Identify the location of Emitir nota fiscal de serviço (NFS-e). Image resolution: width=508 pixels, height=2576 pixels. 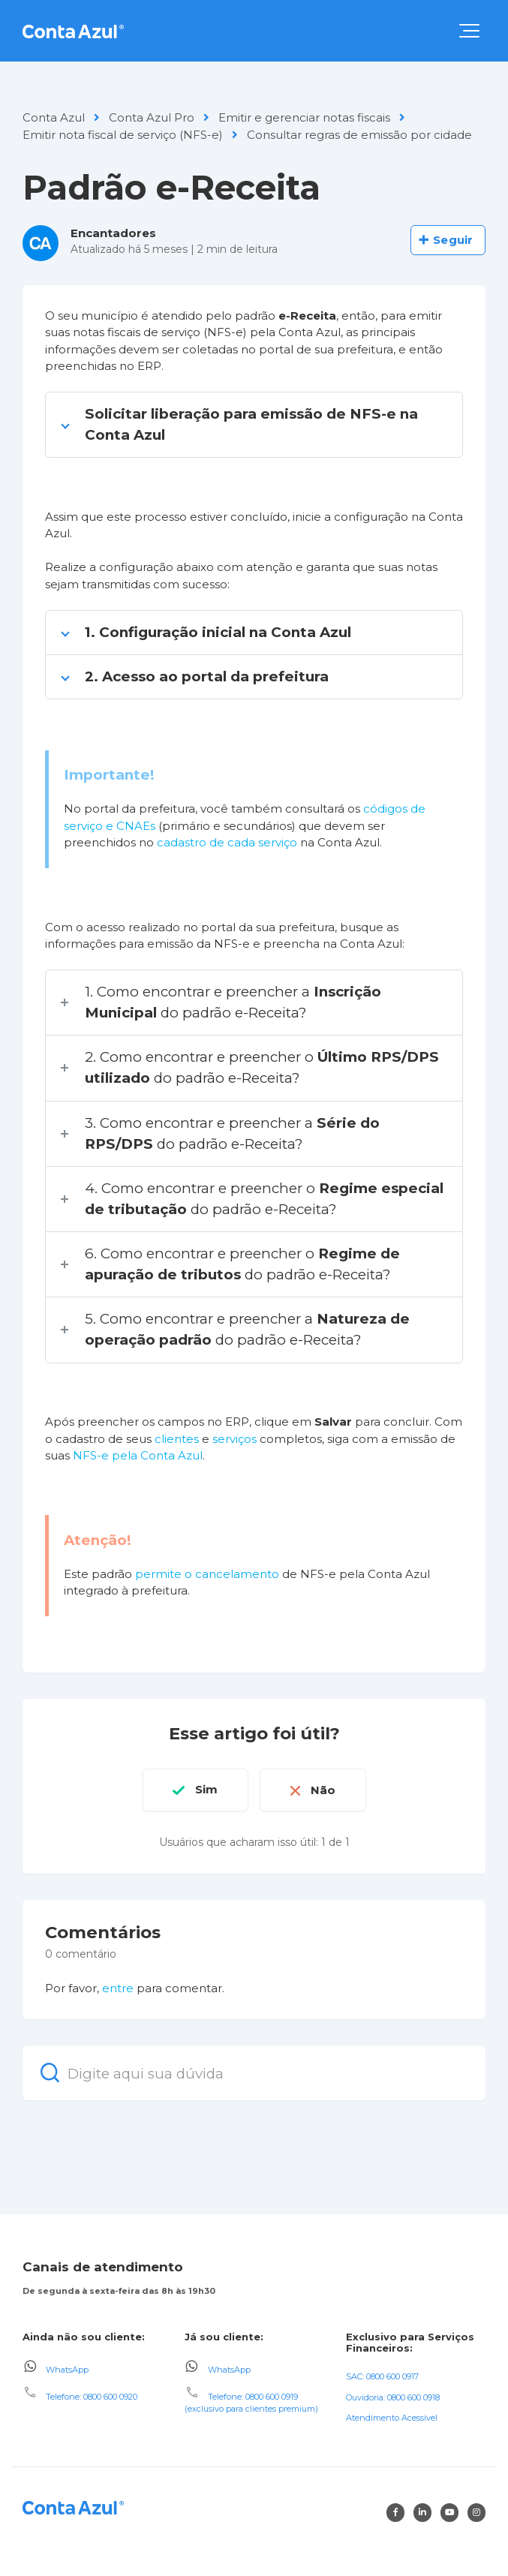
(123, 135).